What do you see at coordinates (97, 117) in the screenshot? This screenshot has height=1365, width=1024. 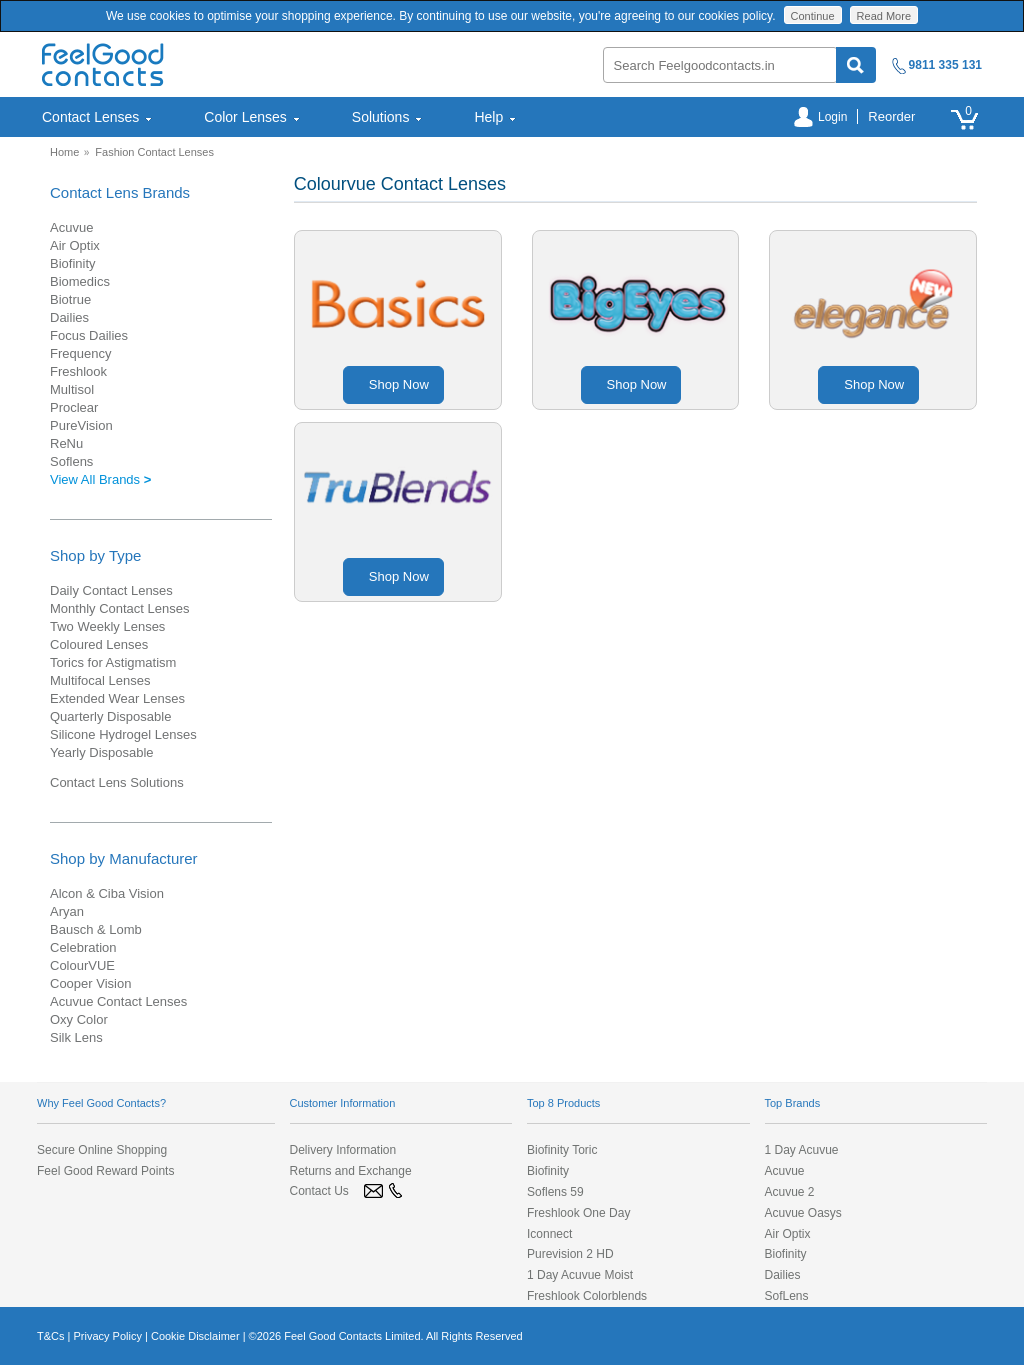 I see `Contact Lenses` at bounding box center [97, 117].